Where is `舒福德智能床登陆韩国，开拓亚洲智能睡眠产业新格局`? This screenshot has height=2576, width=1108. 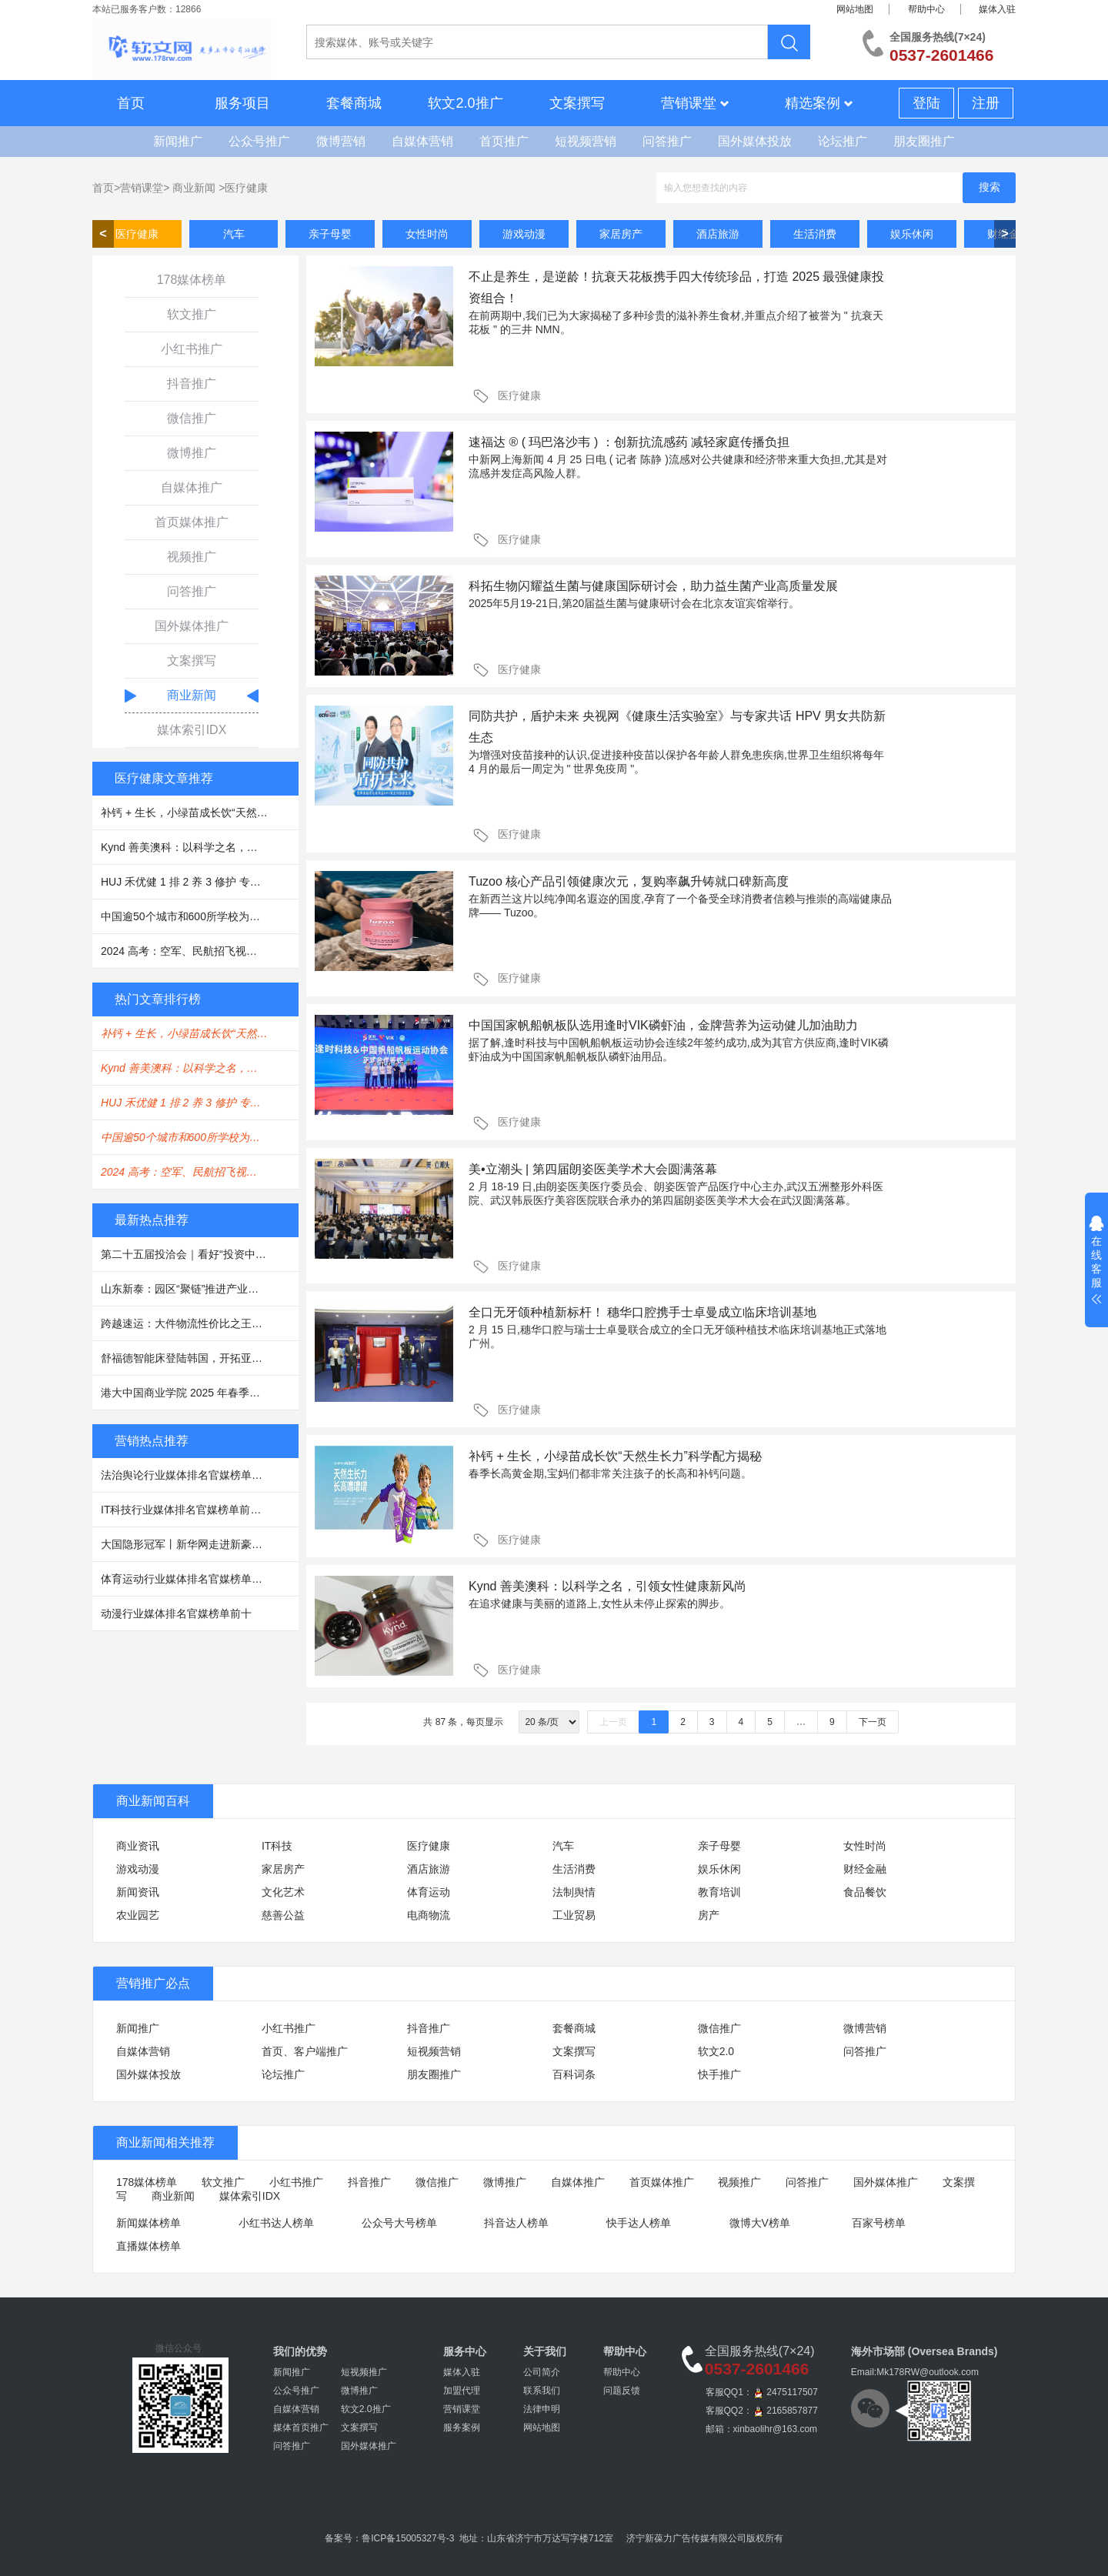
舒福德智能床登陆韩国，开拓亚洲智能睡眠产业新格局 is located at coordinates (200, 1358).